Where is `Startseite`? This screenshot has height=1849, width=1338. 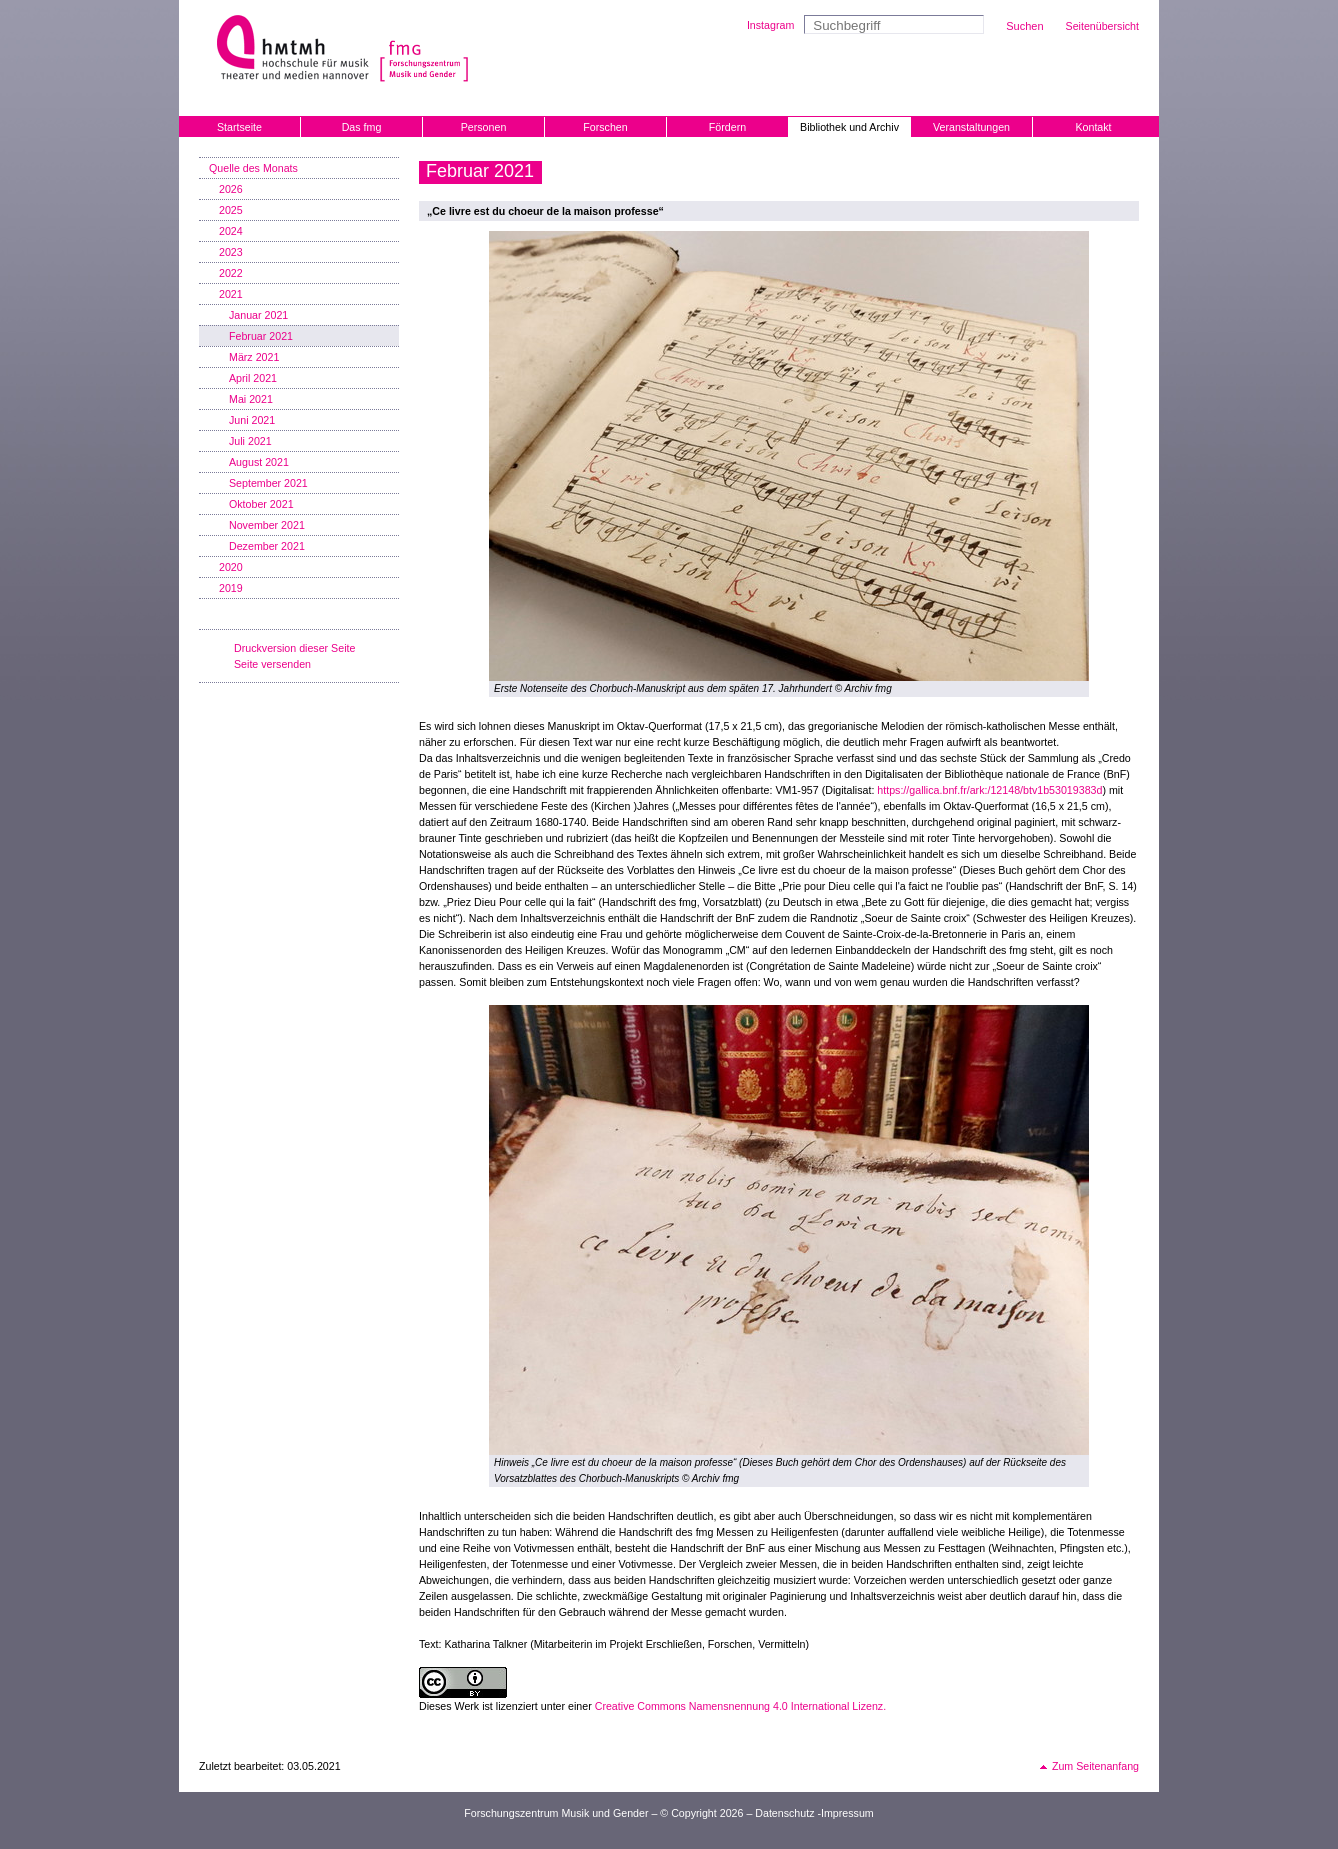
Startseite is located at coordinates (239, 127).